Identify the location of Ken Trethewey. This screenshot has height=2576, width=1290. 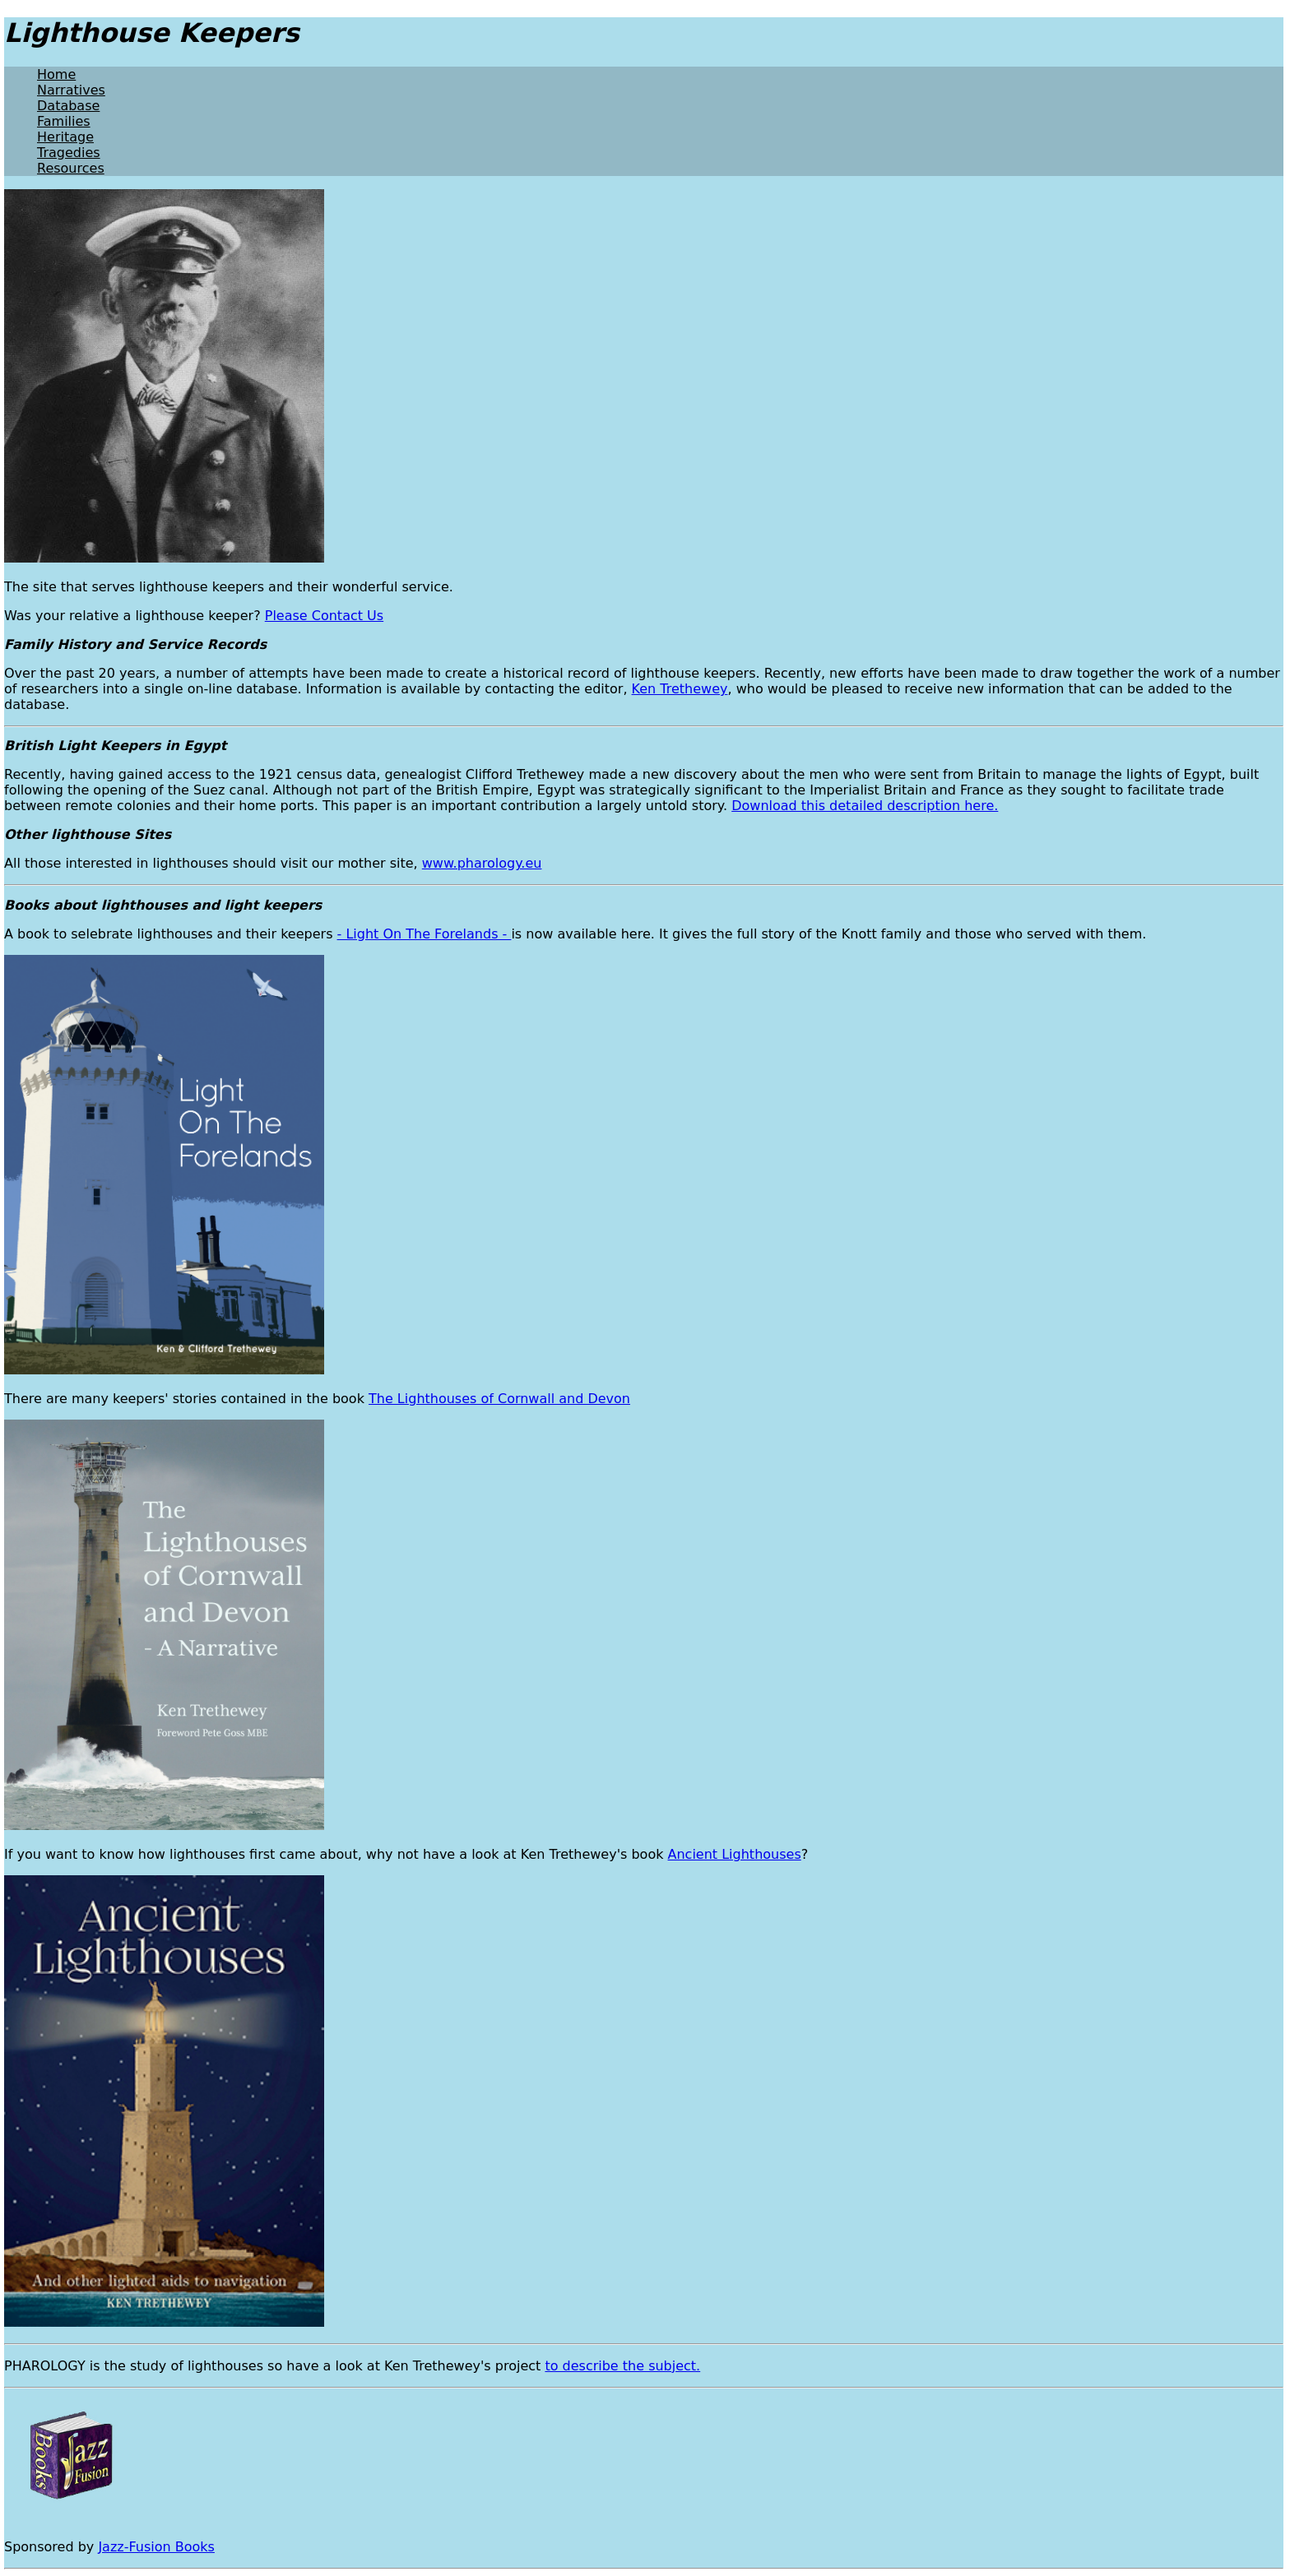
(680, 689).